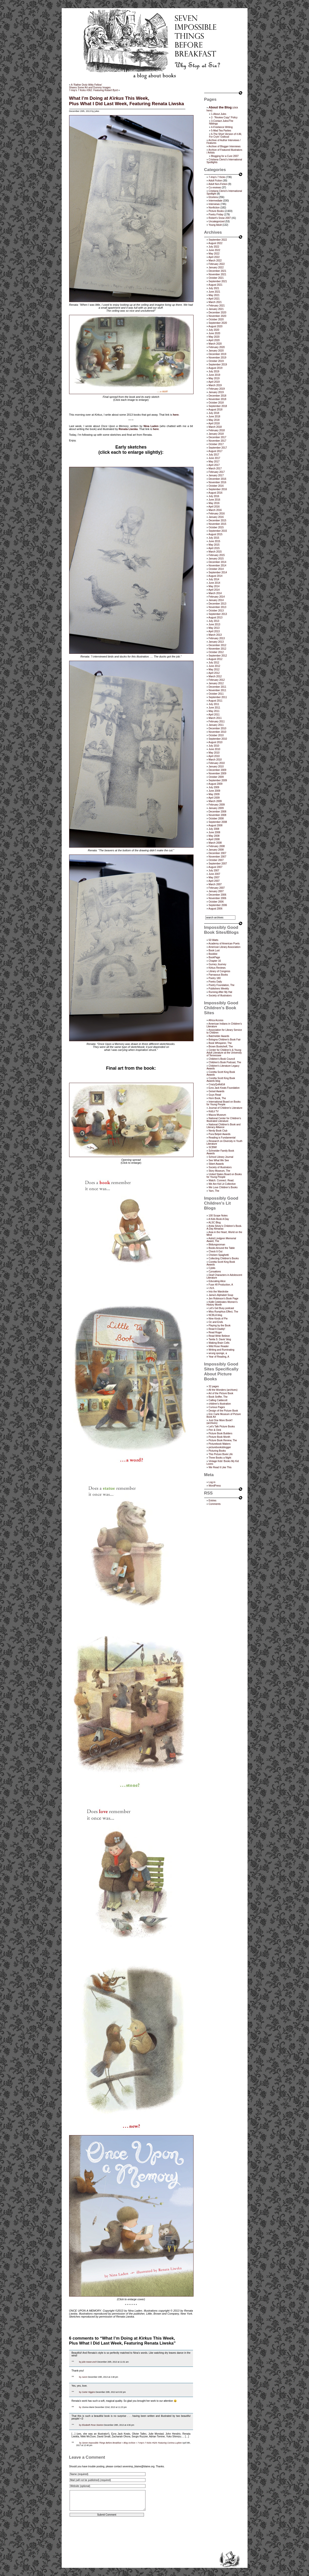 The image size is (309, 2576). I want to click on August 2011, so click(215, 700).